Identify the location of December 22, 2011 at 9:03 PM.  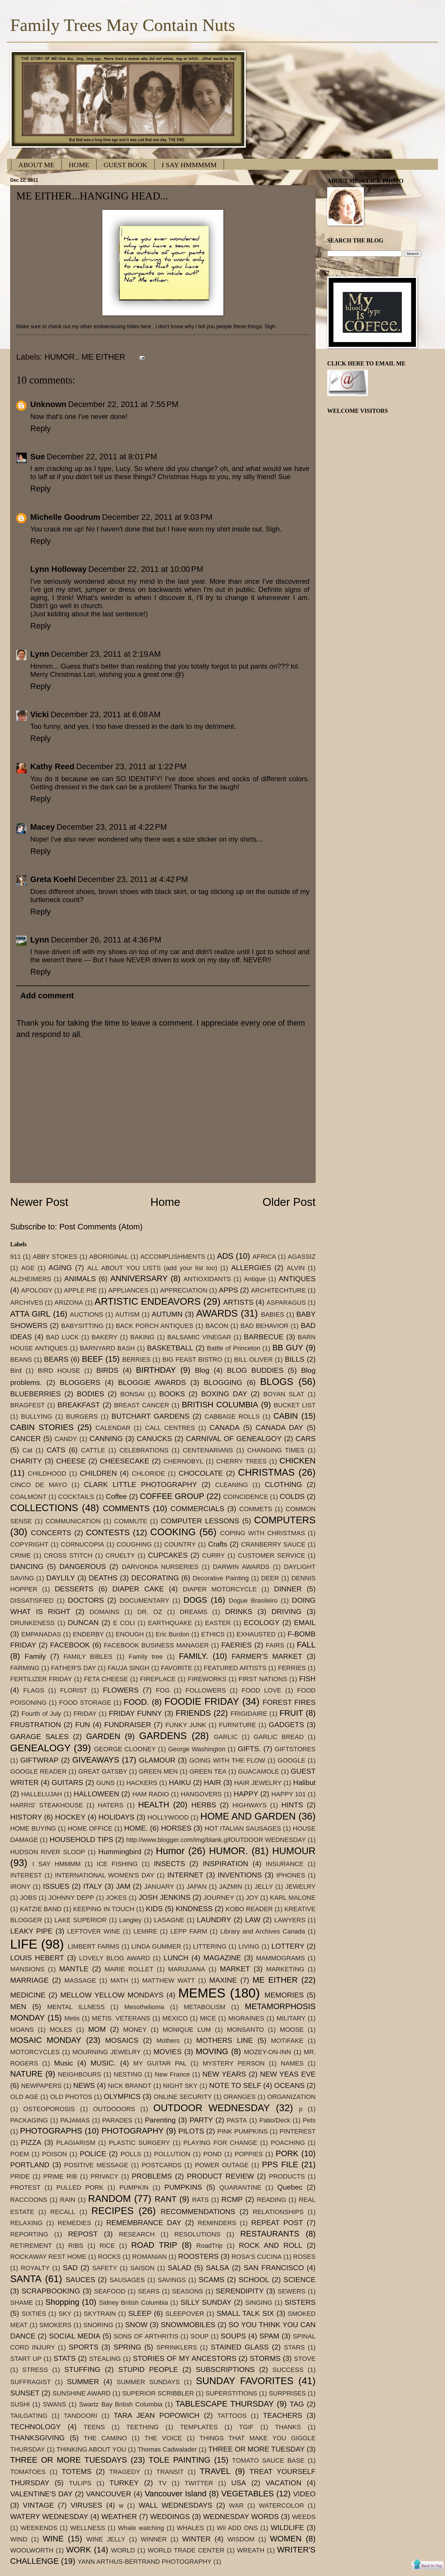
(157, 517).